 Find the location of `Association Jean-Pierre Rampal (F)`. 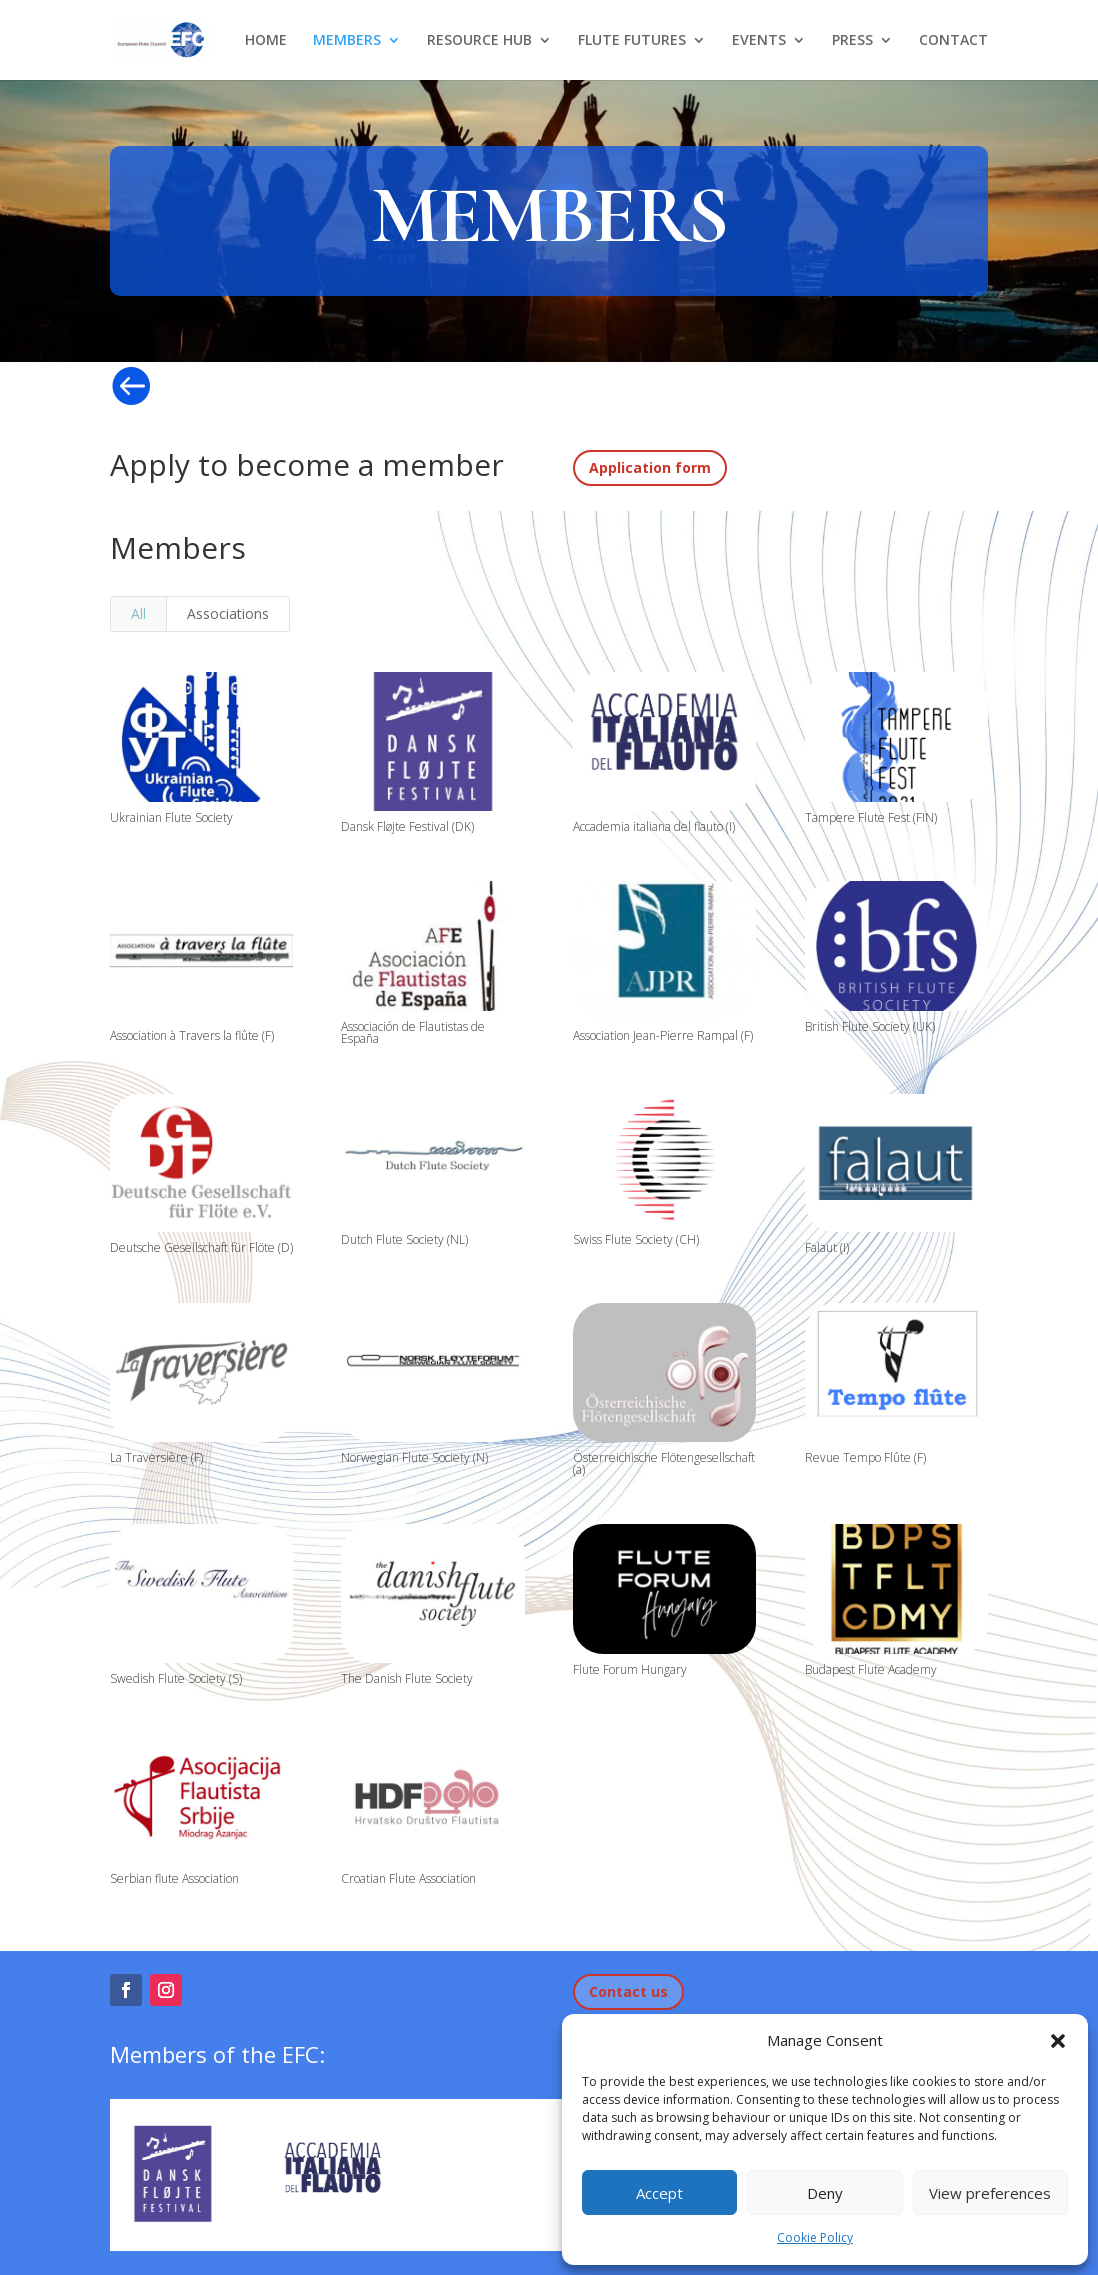

Association Jean-Pierre Rampal (F) is located at coordinates (663, 1035).